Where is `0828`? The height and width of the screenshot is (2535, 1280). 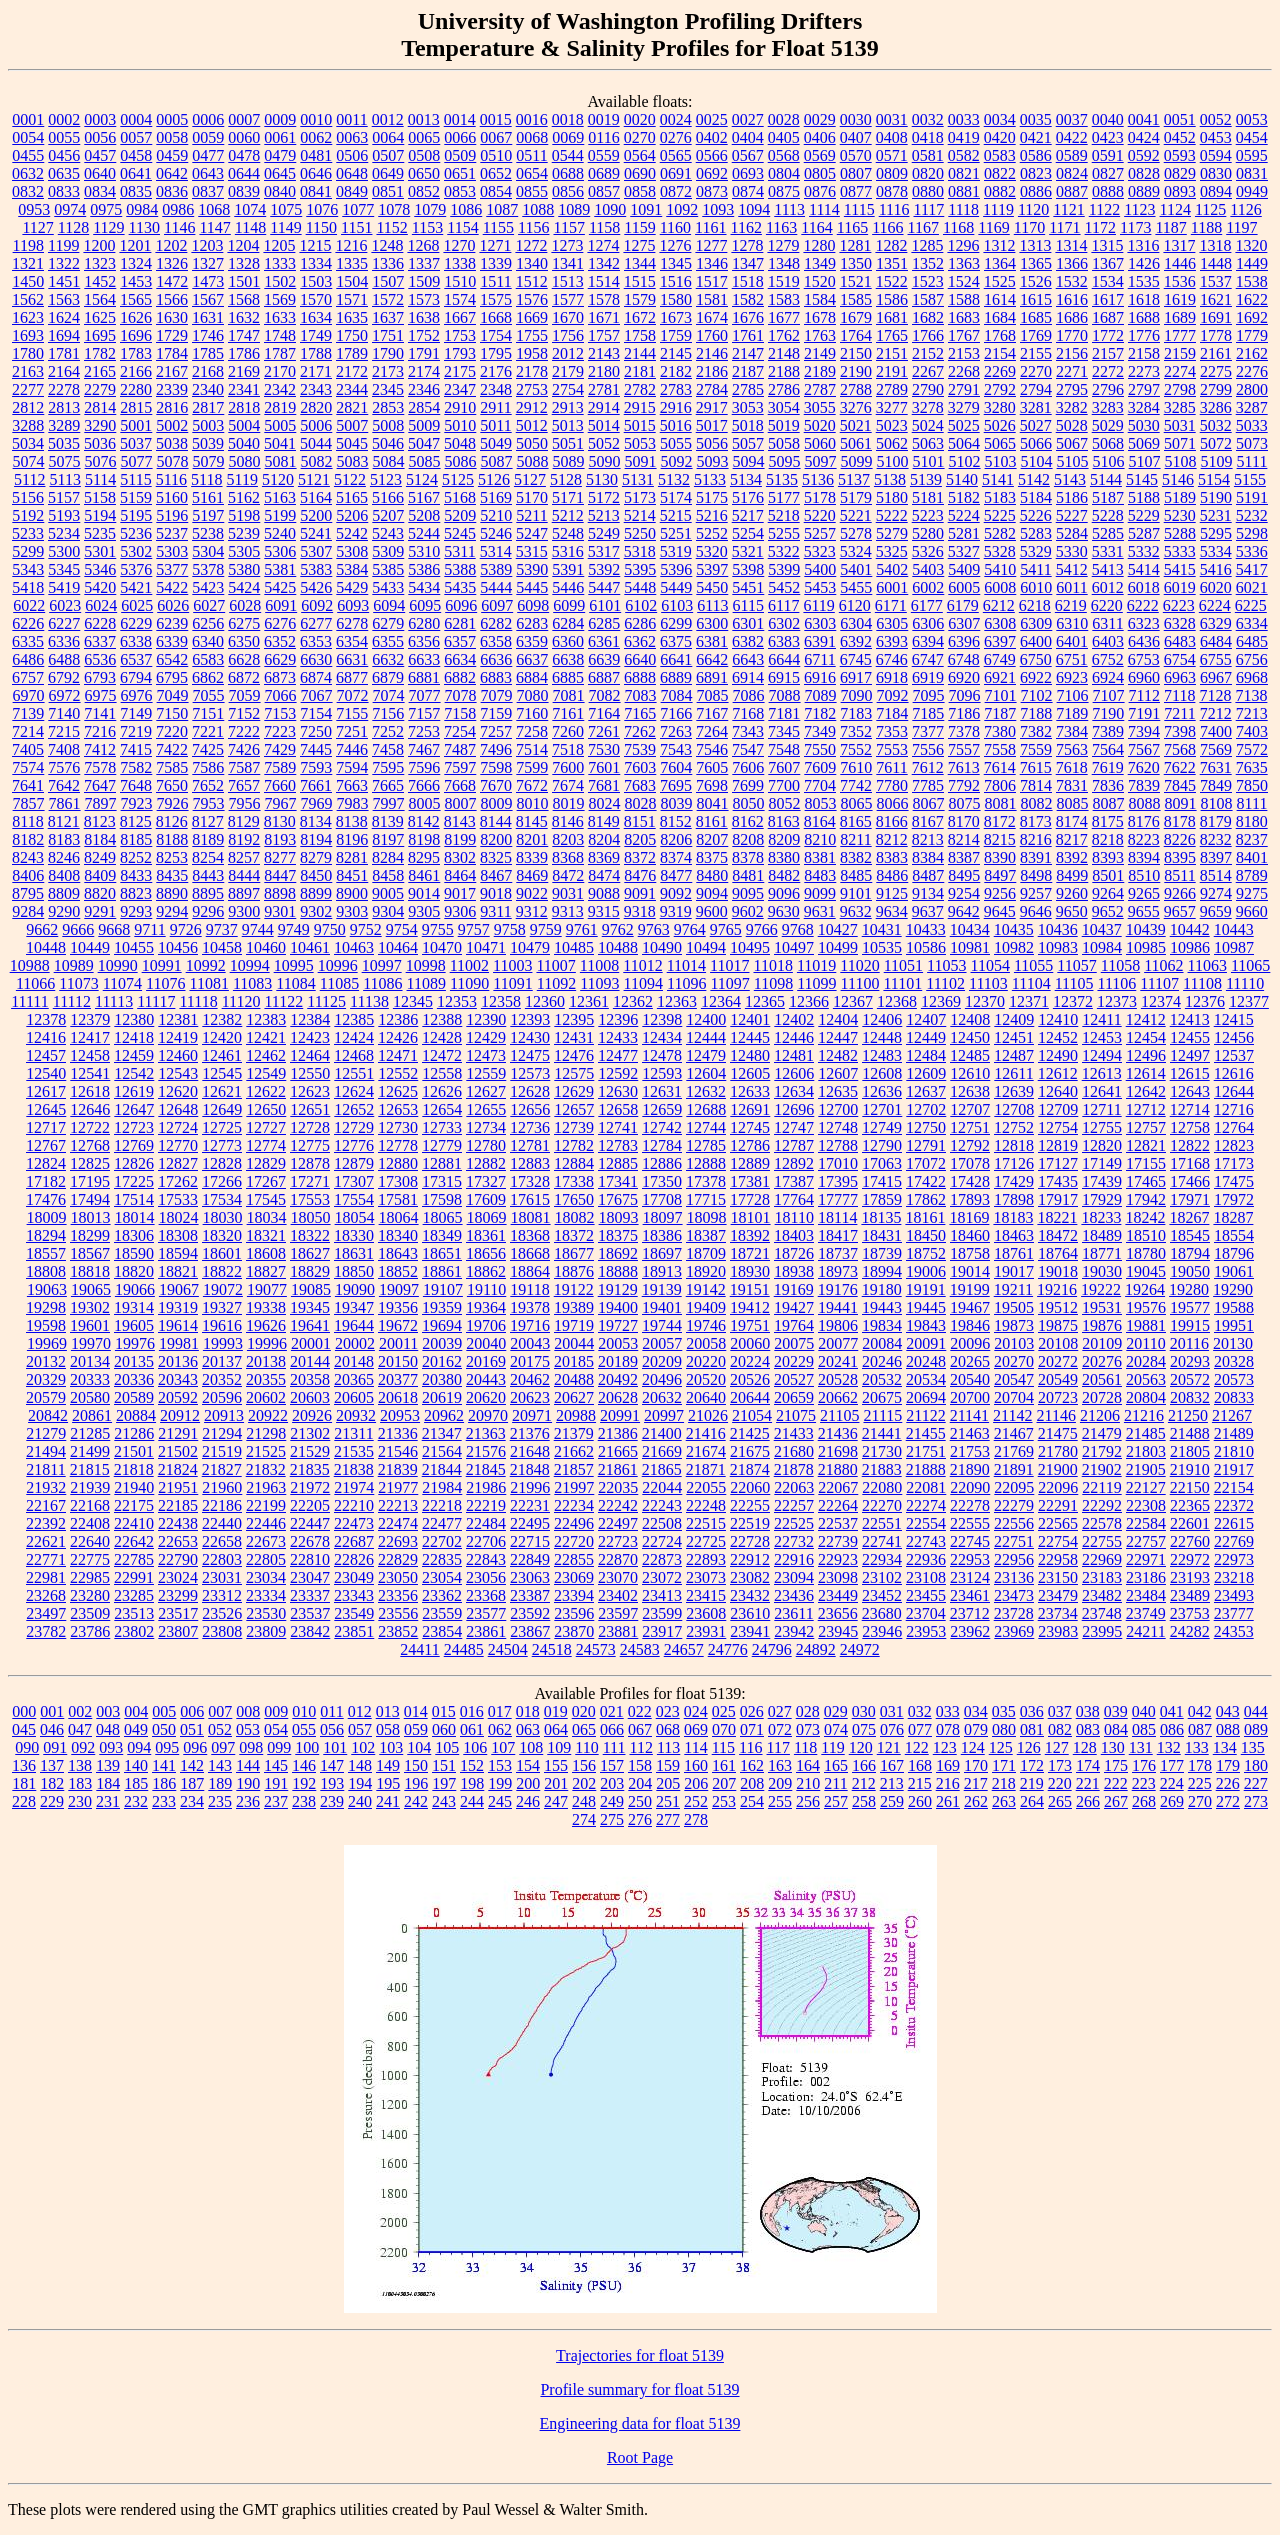
0828 is located at coordinates (1144, 173).